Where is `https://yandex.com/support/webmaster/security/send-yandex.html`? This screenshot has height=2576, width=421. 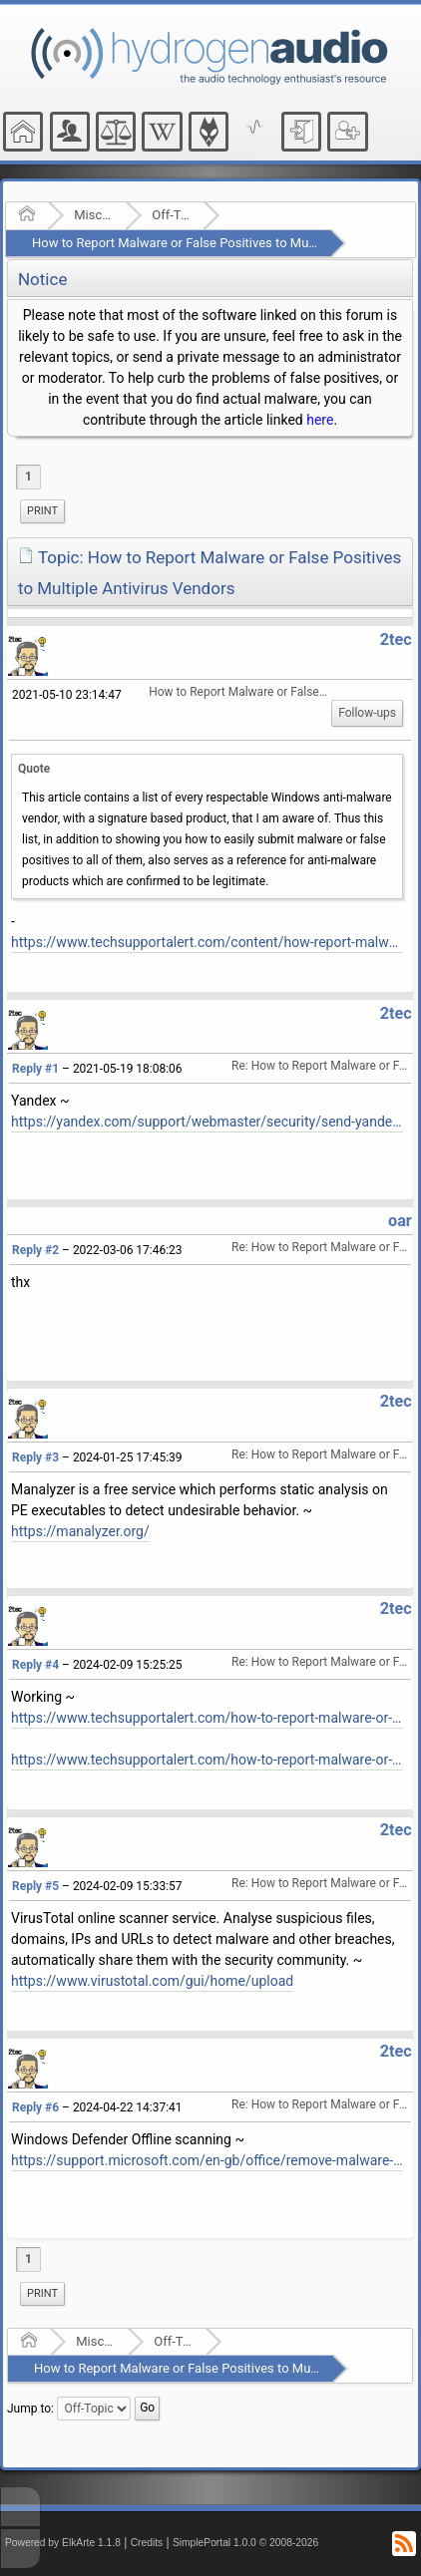
https://yandex.com/support/webmaster/security/send-yandex.html is located at coordinates (207, 1121).